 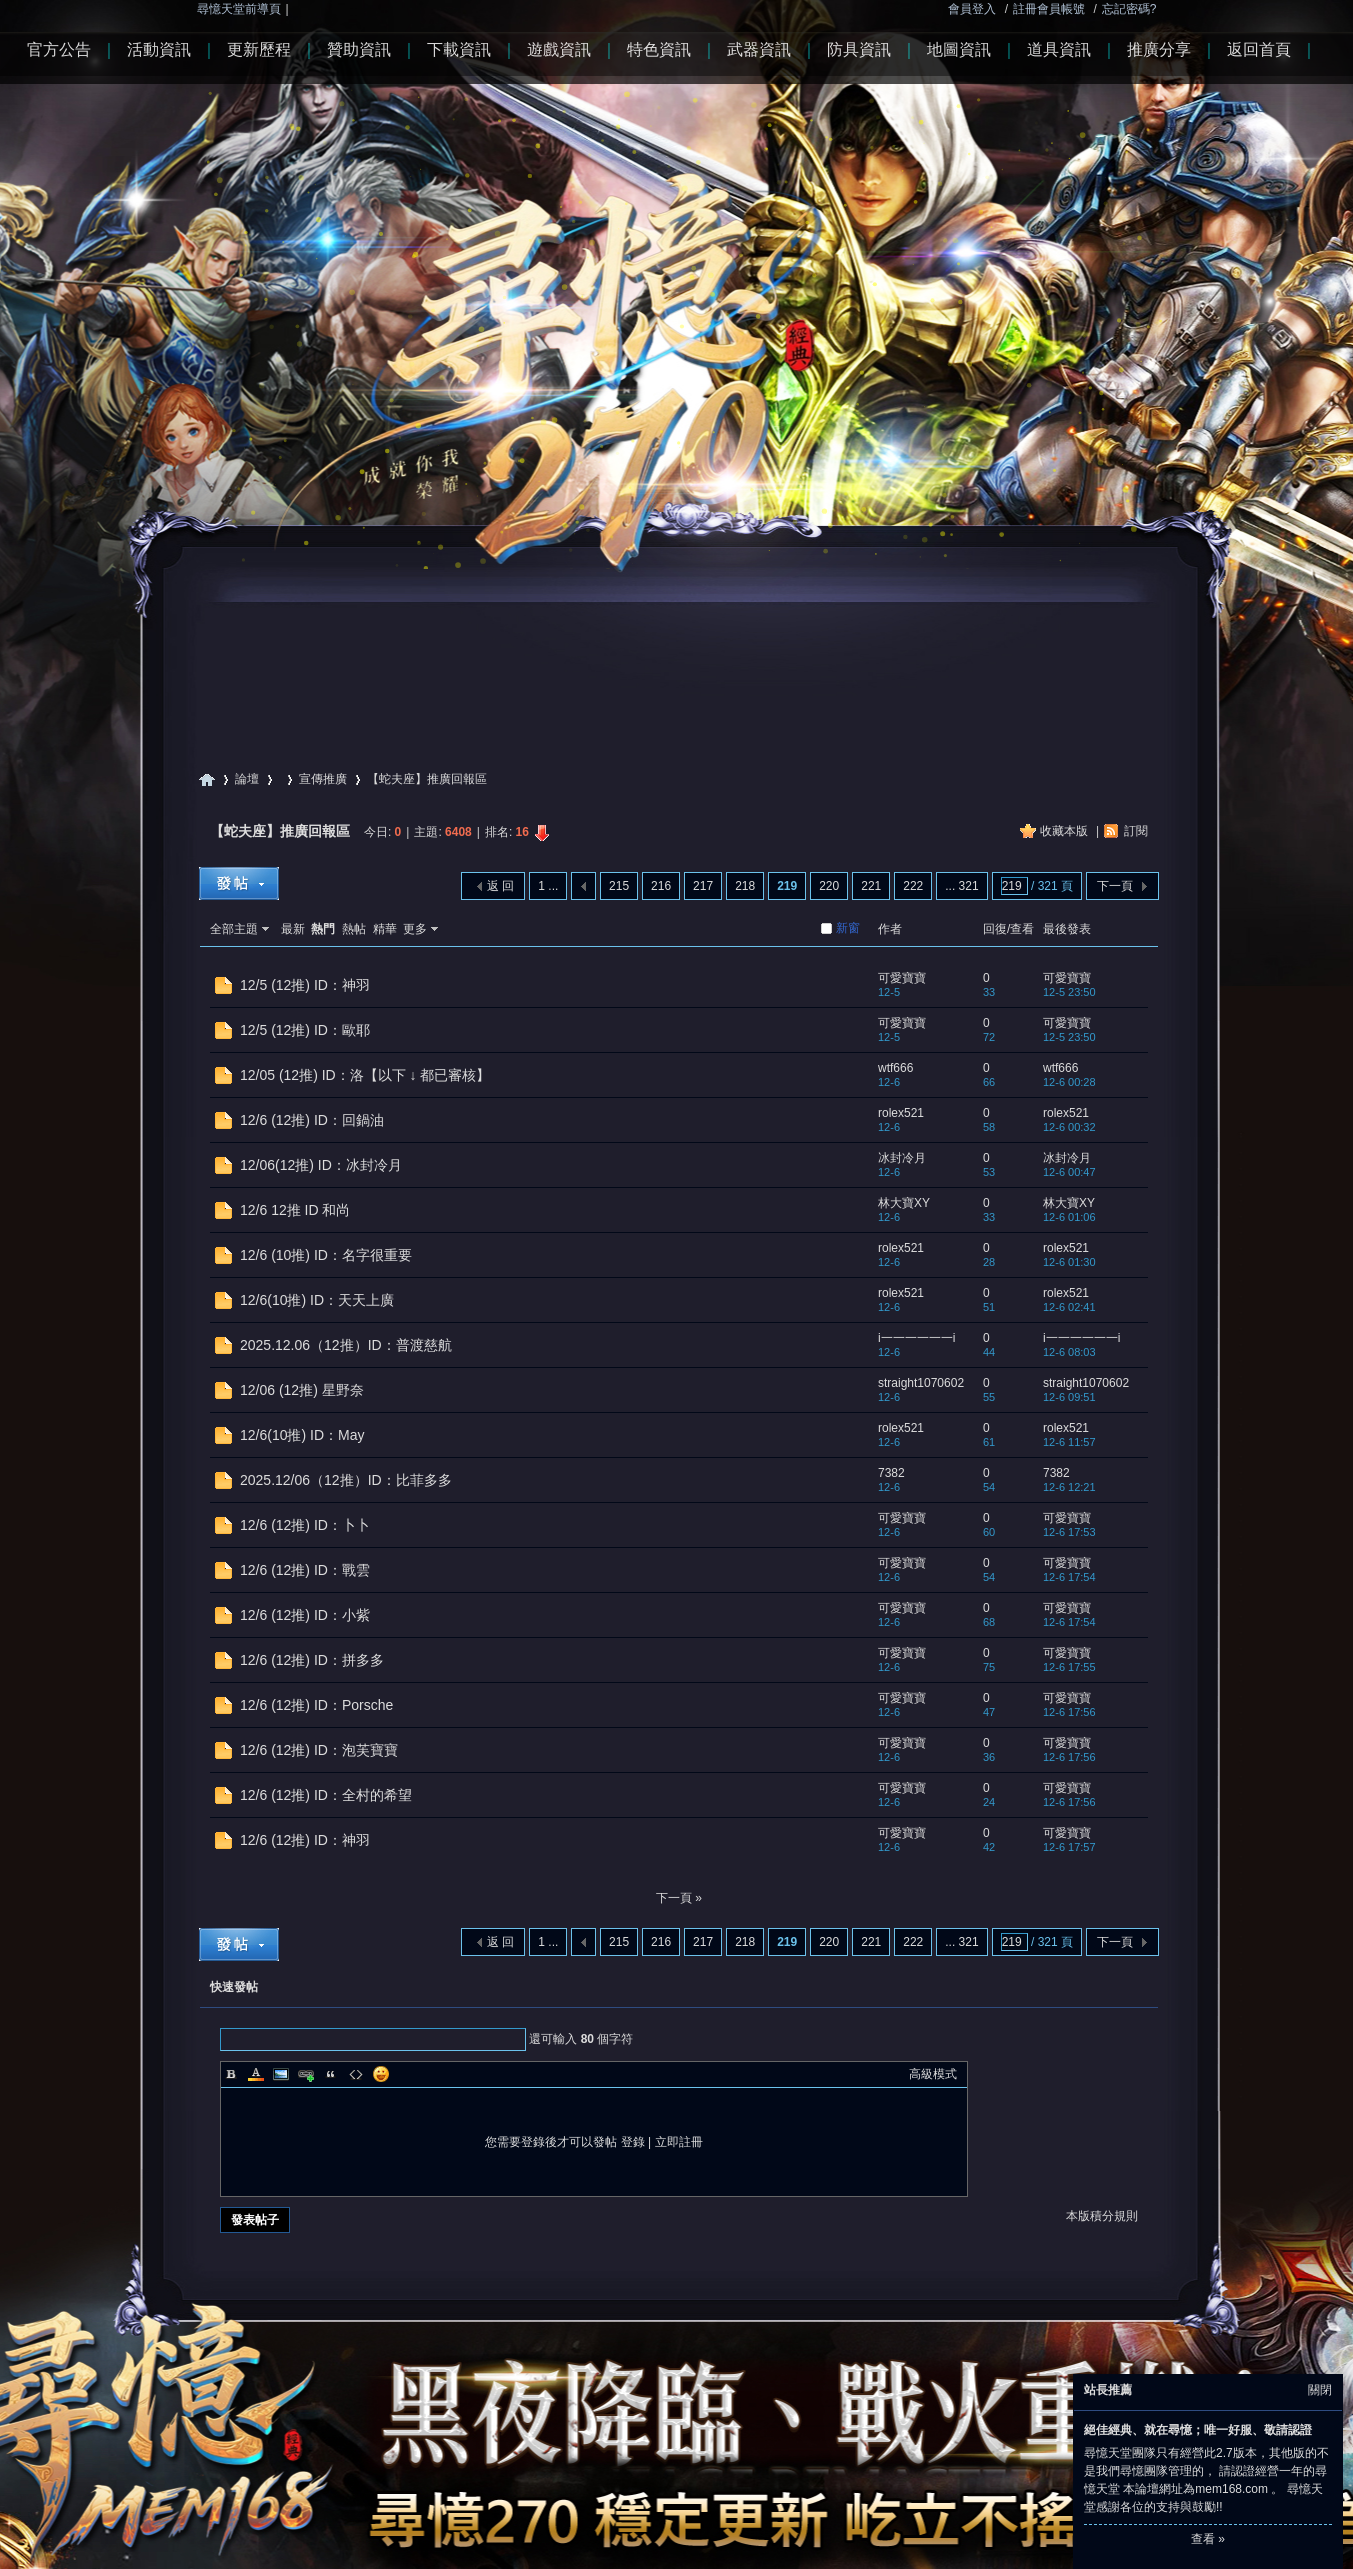 I want to click on 宣傳推廣, so click(x=323, y=779).